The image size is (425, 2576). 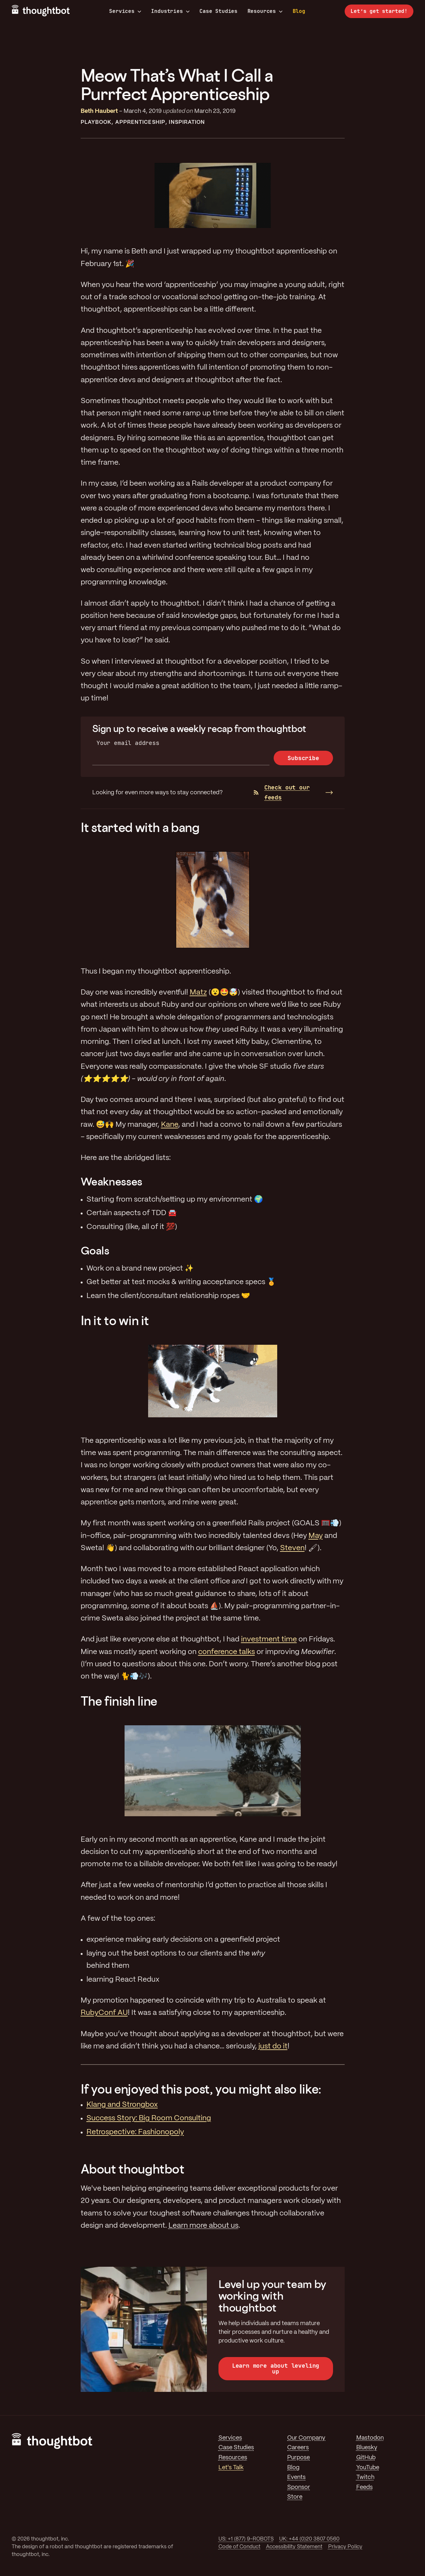 I want to click on Twitch, so click(x=365, y=2477).